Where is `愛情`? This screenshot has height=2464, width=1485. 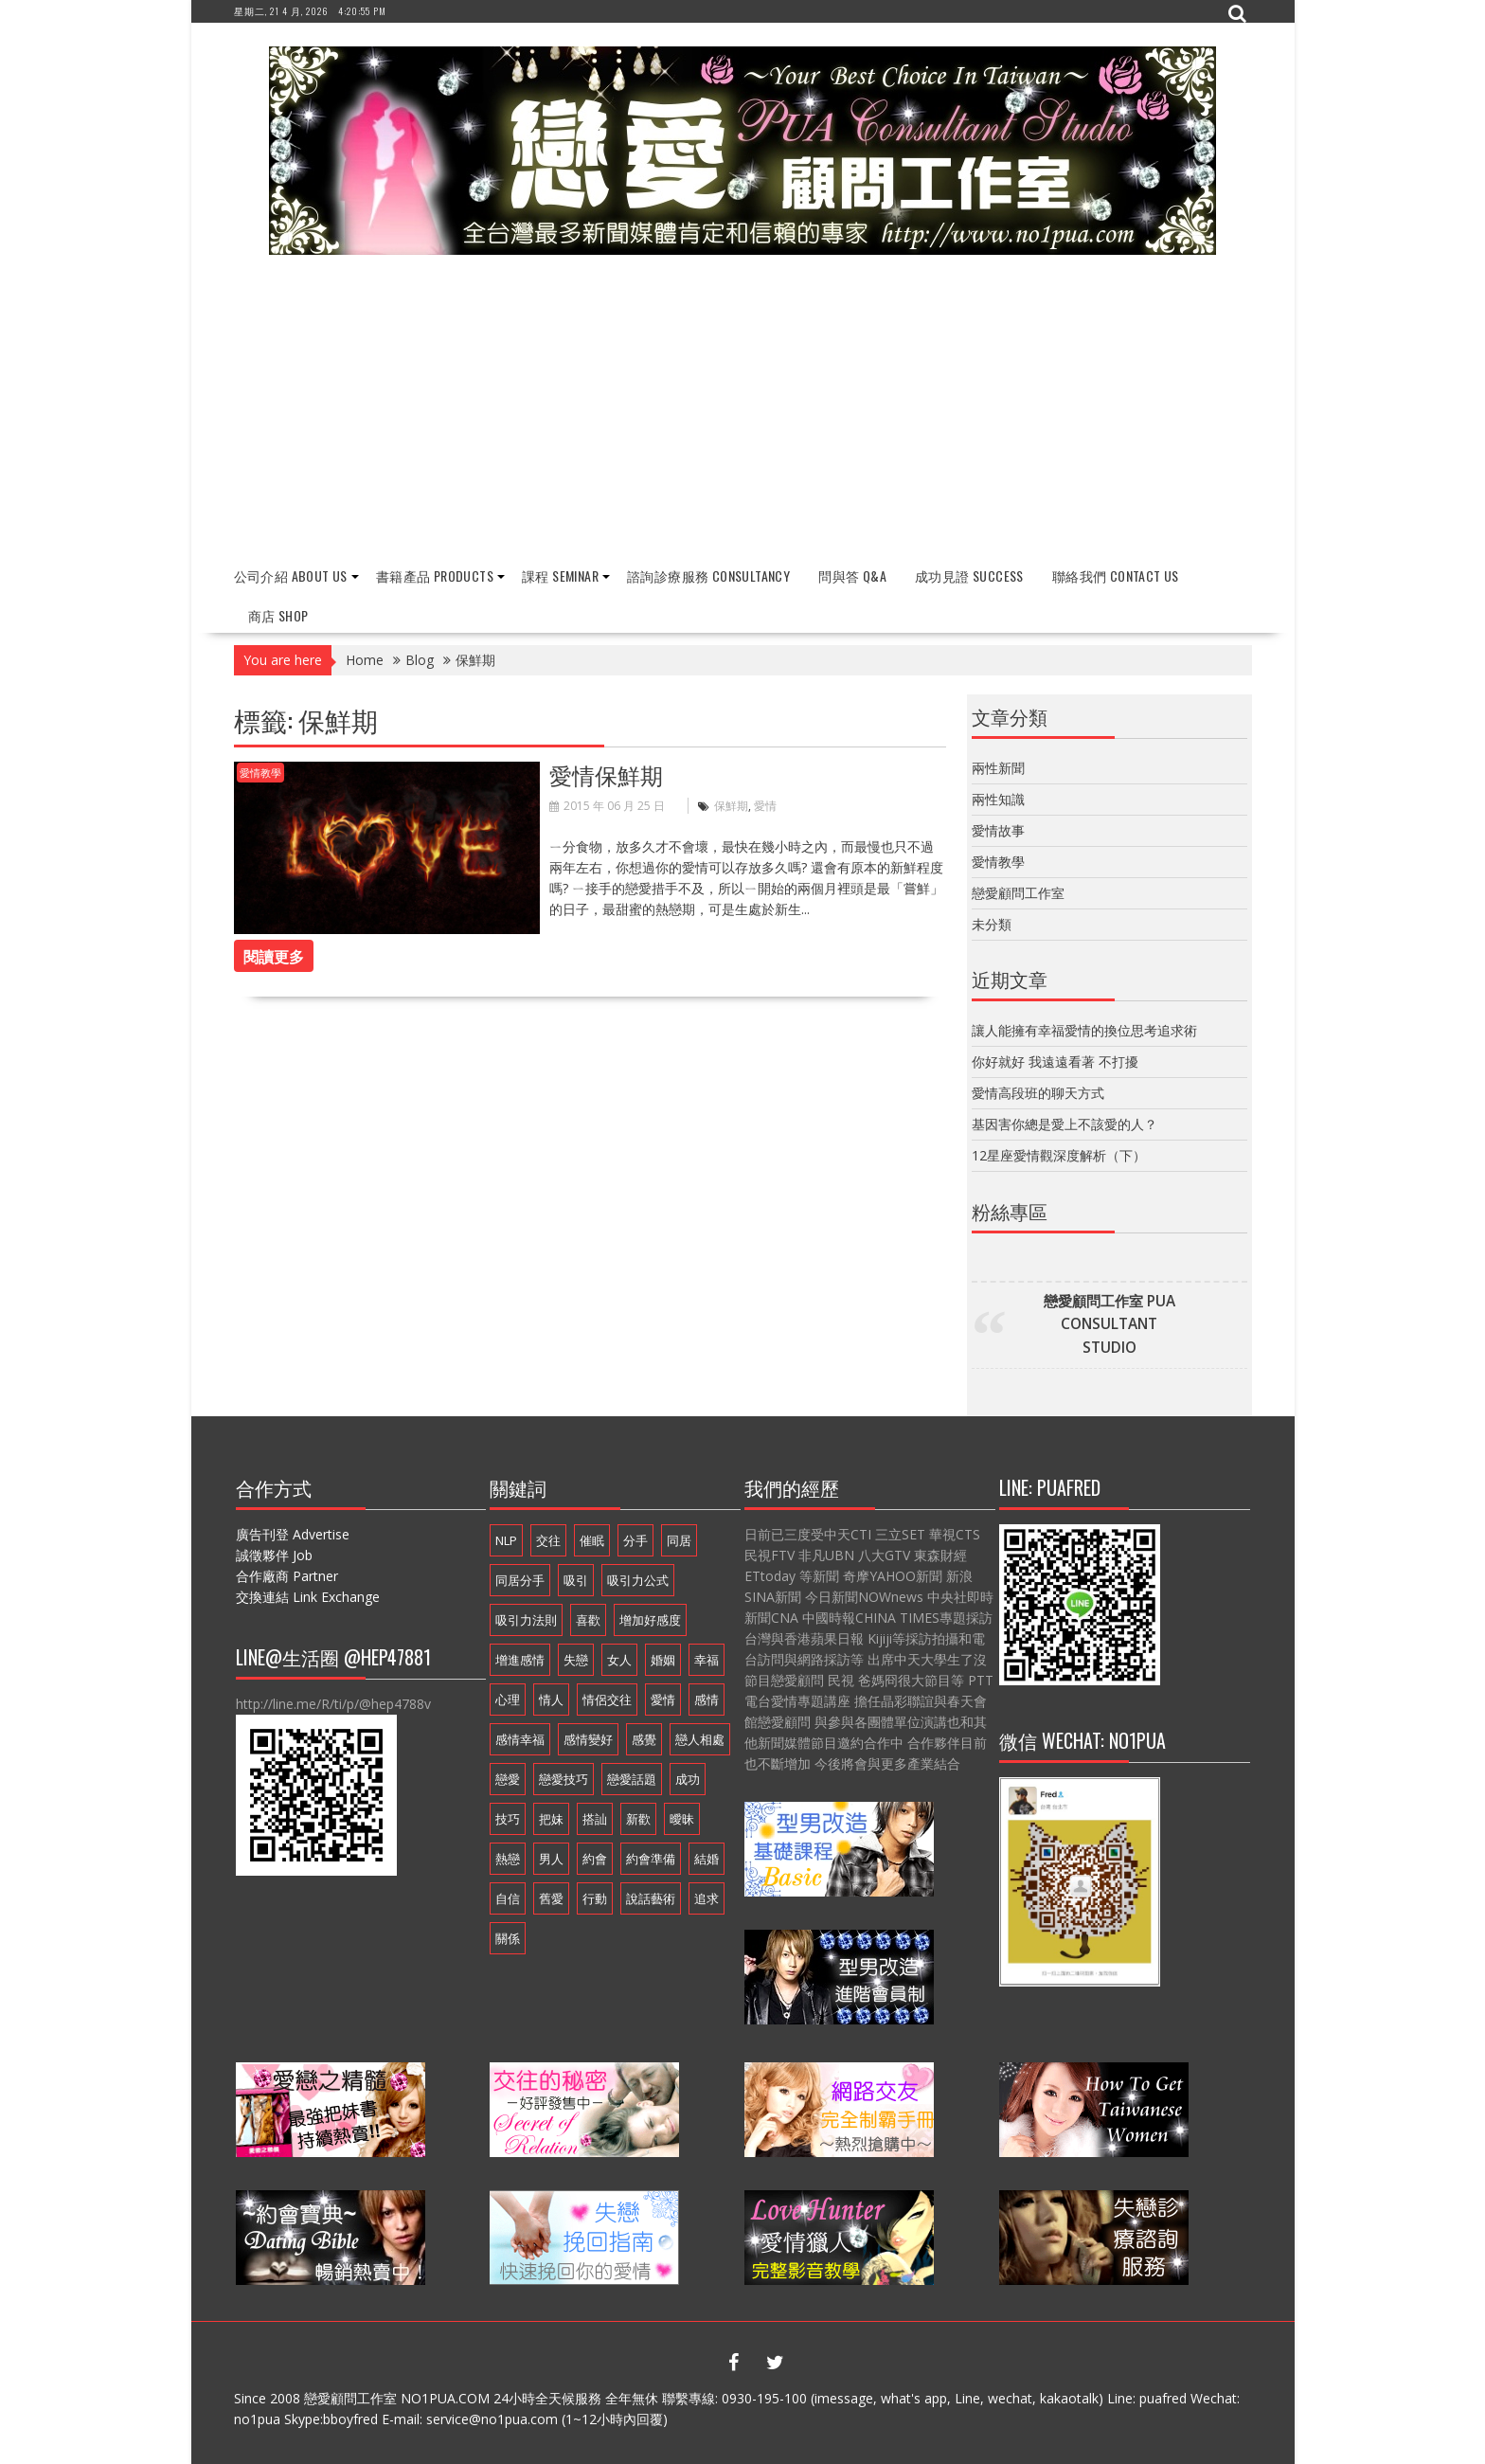
愛情 is located at coordinates (765, 806).